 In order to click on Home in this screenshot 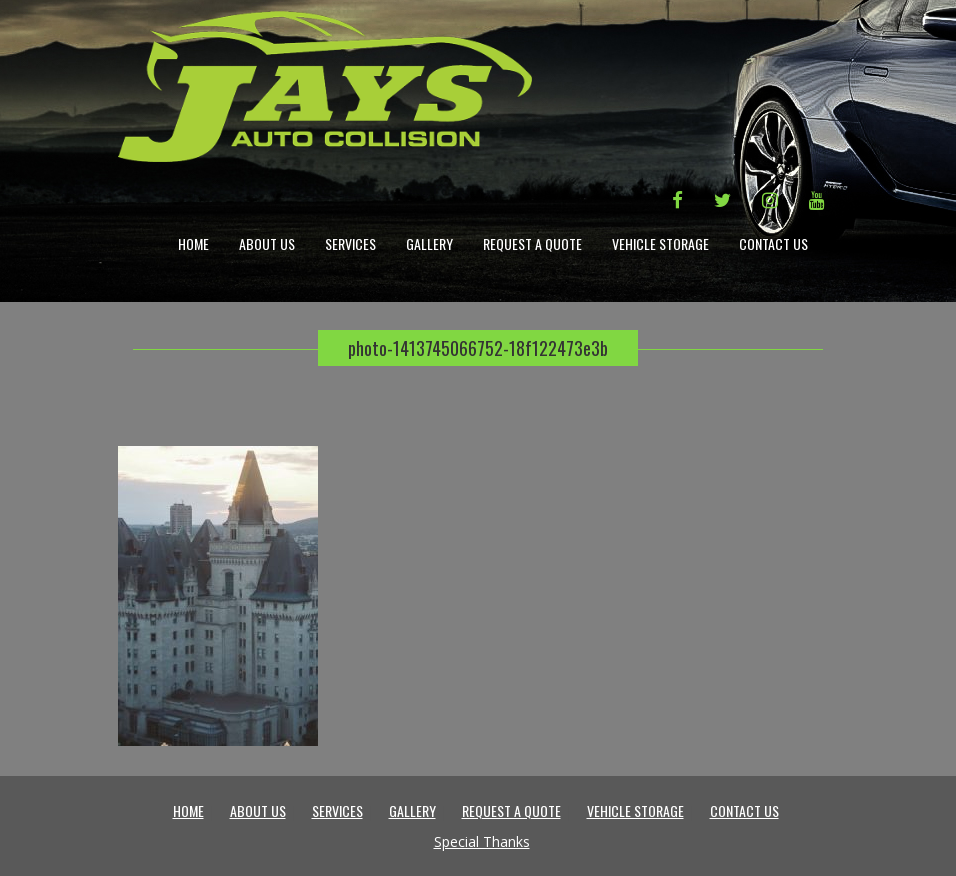, I will do `click(193, 243)`.